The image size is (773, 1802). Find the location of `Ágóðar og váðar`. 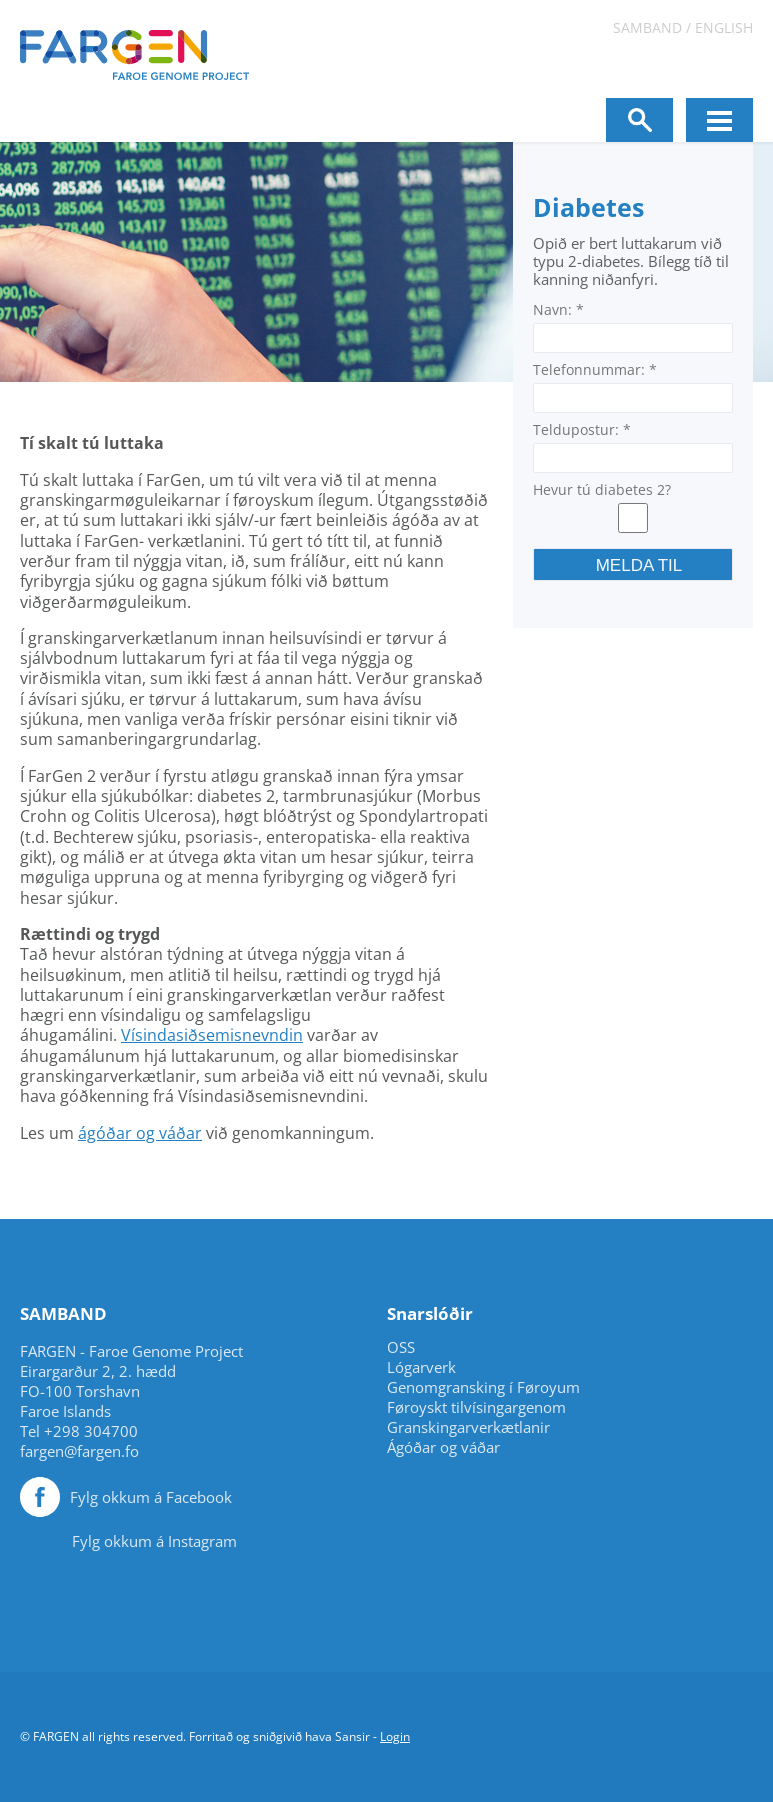

Ágóðar og váðar is located at coordinates (443, 1447).